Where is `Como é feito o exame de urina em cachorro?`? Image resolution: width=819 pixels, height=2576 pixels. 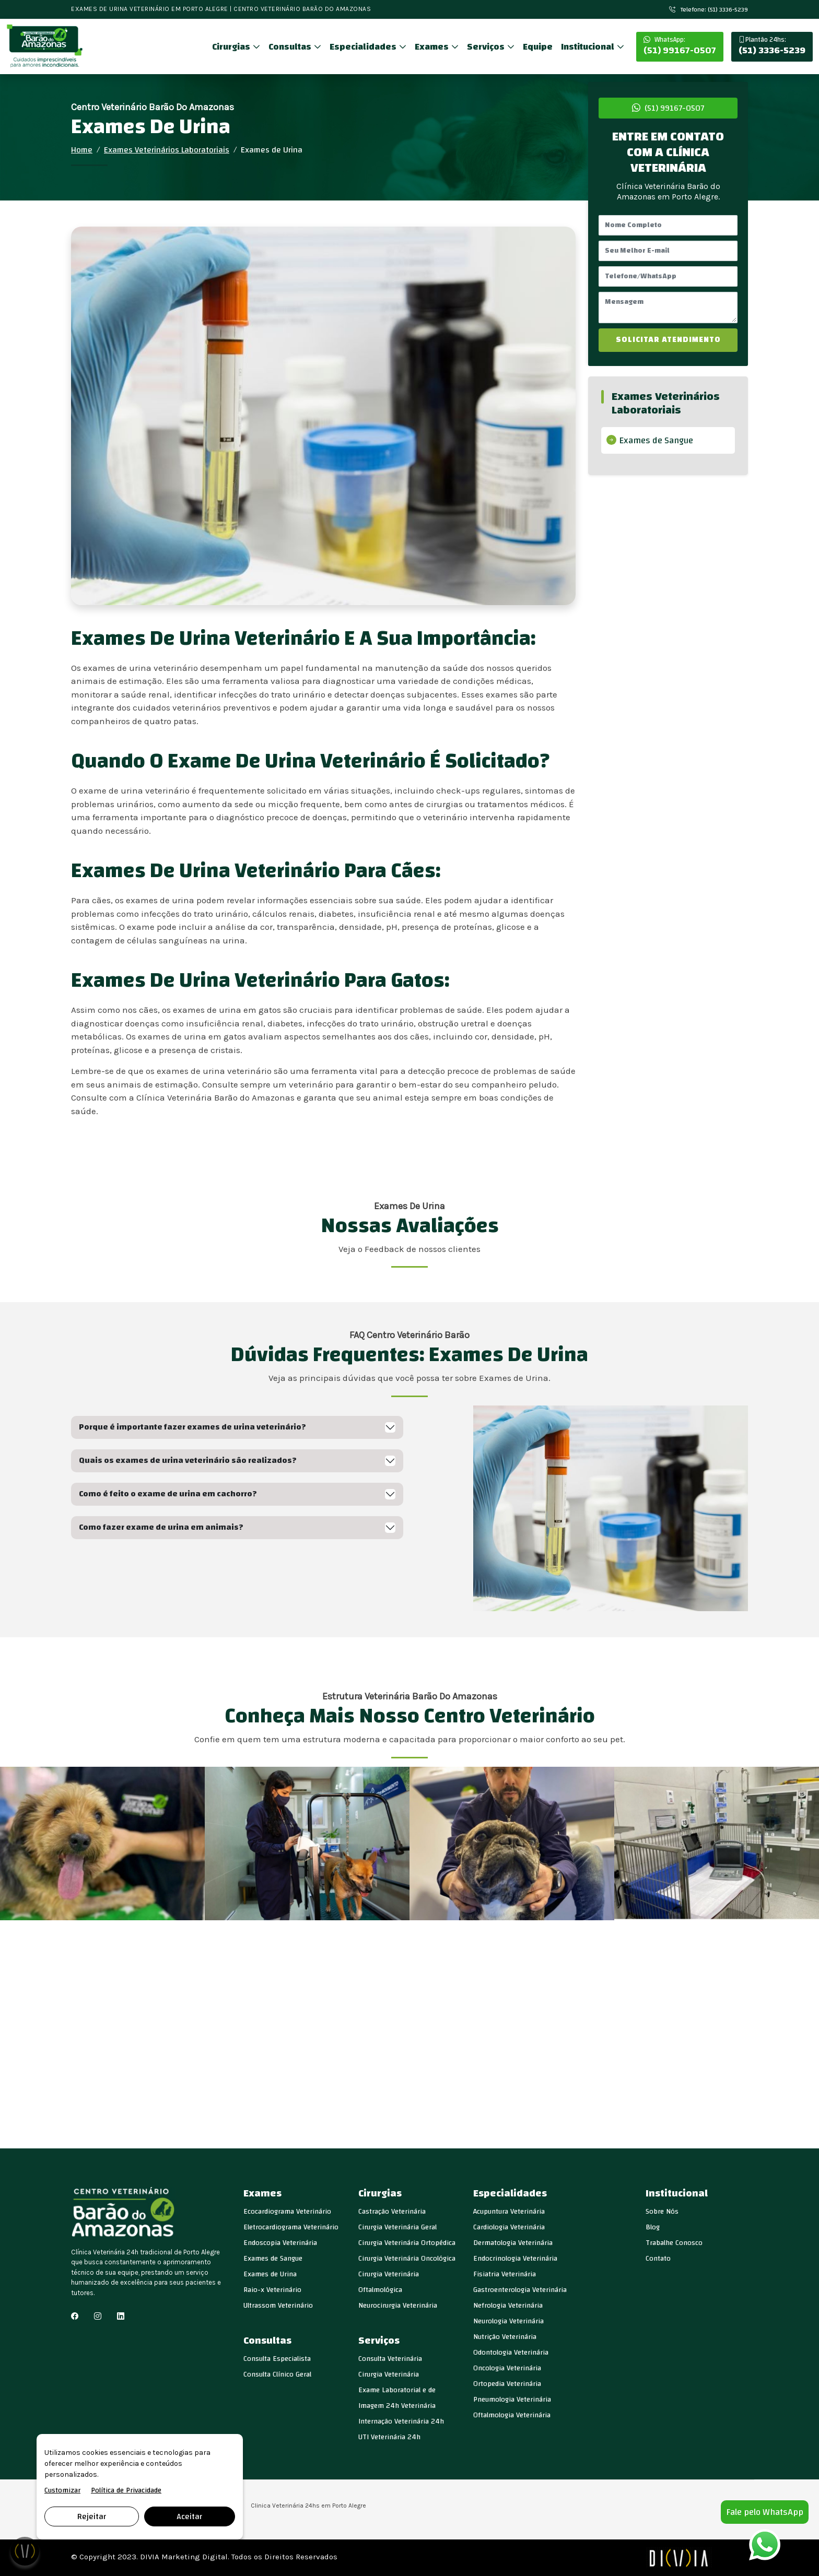
Como é feito o exame de urina em cachorro? is located at coordinates (168, 1494).